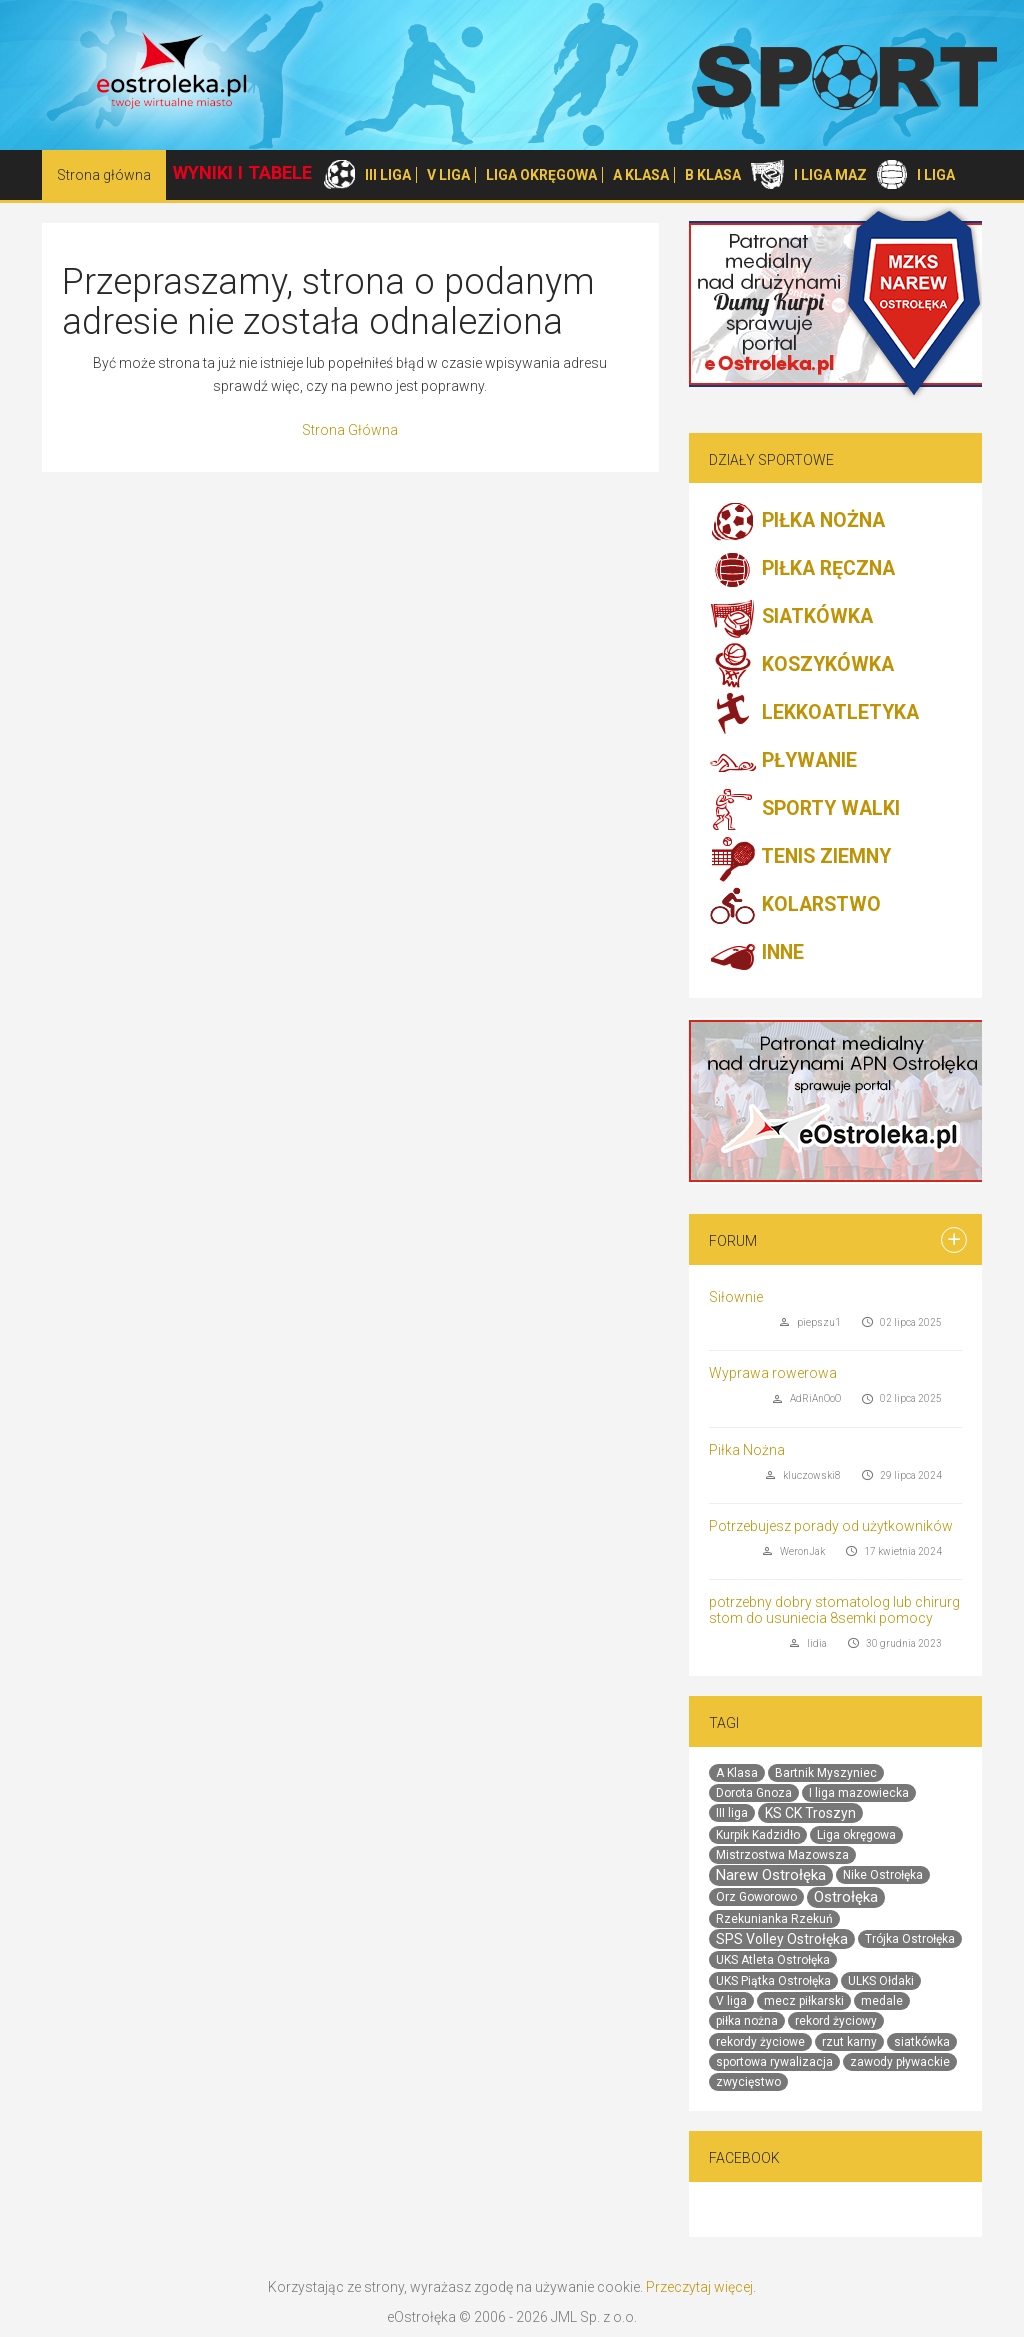  I want to click on Trójka Ostrołęka, so click(910, 1939).